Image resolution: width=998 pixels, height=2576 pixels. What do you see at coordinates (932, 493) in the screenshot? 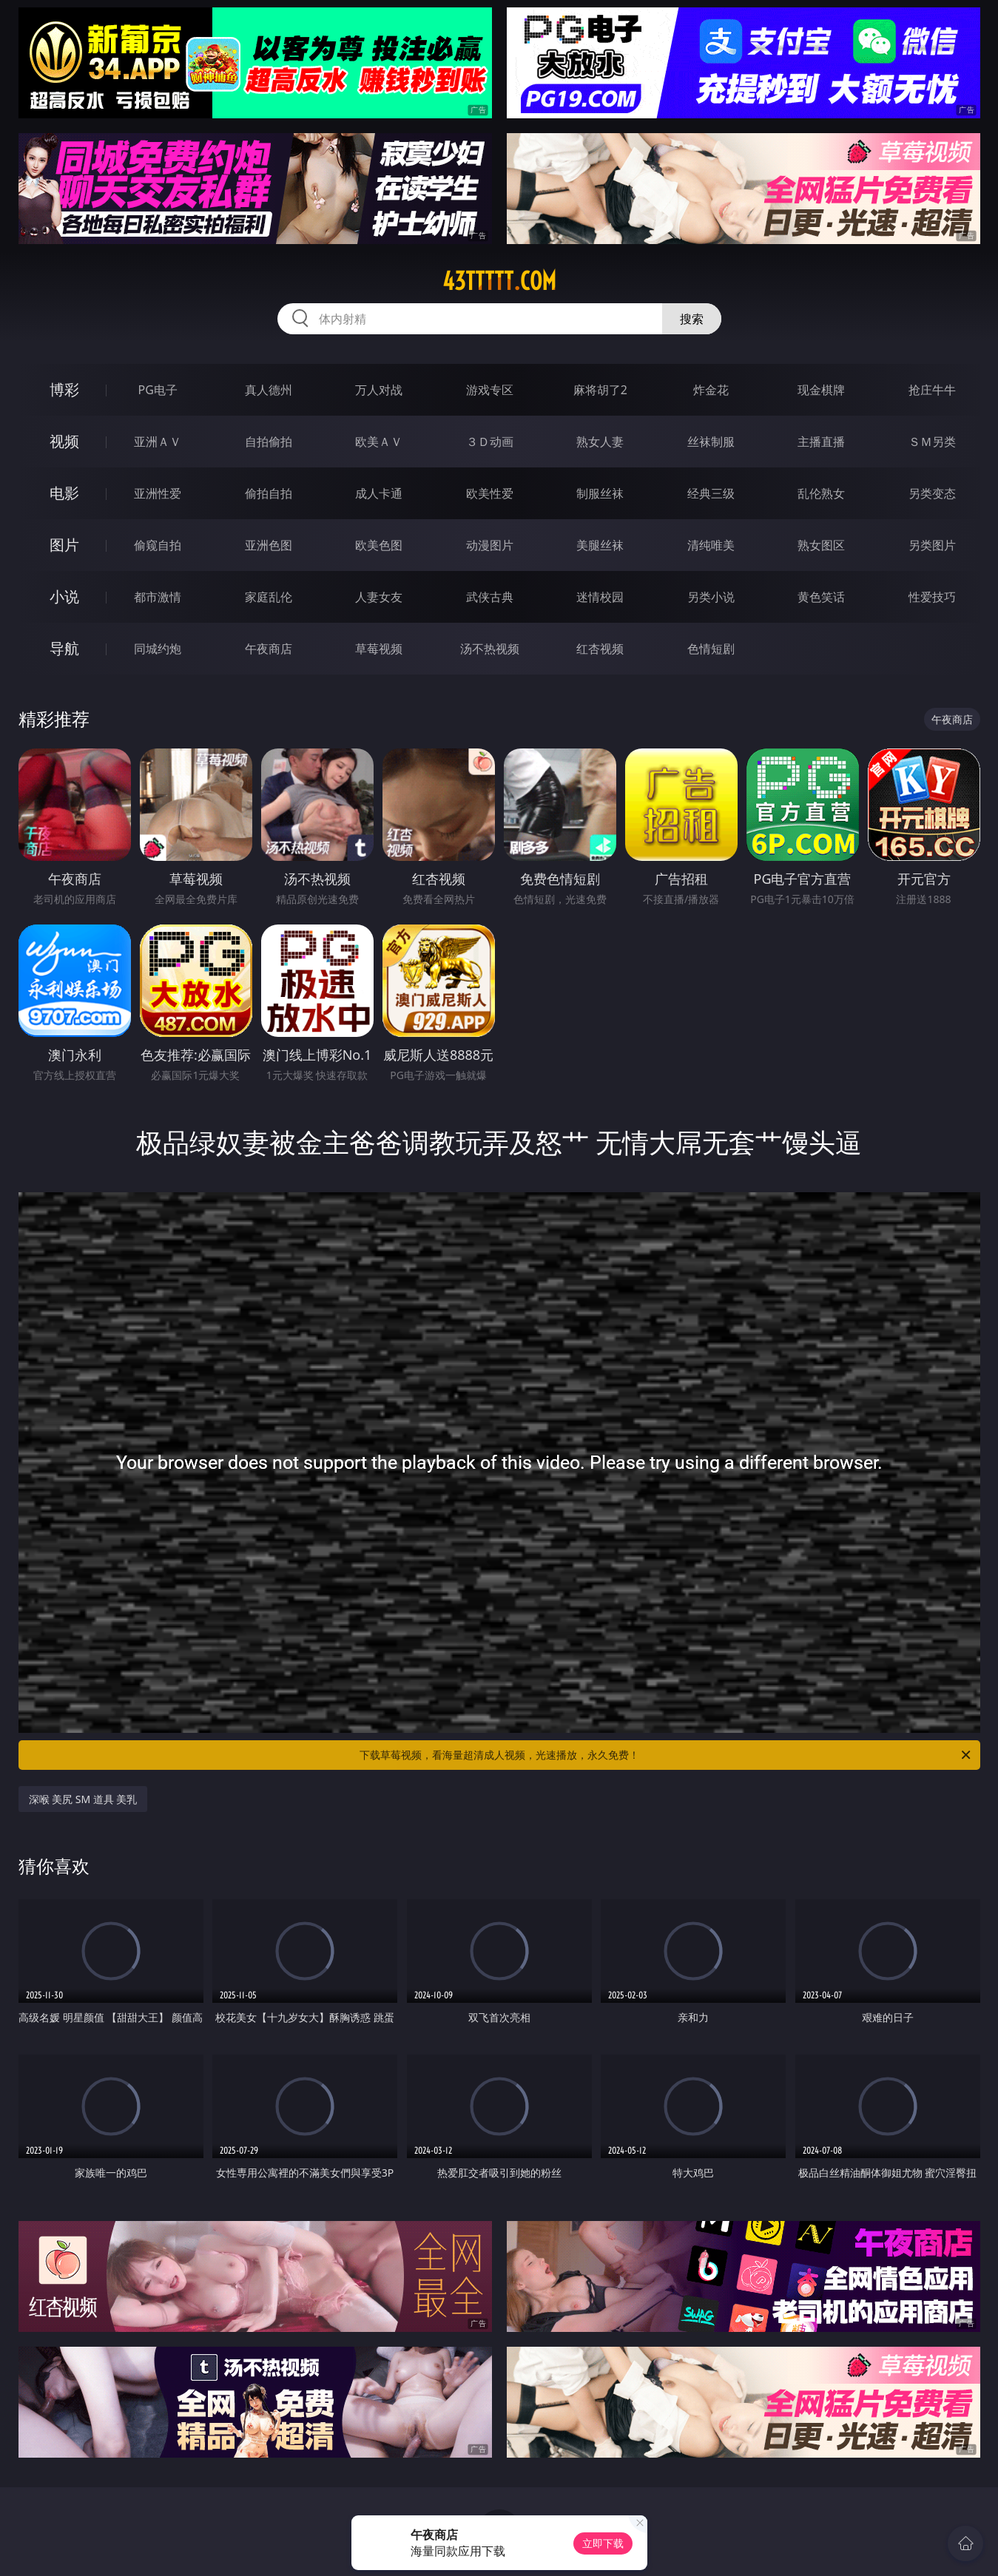
I see `另类变态` at bounding box center [932, 493].